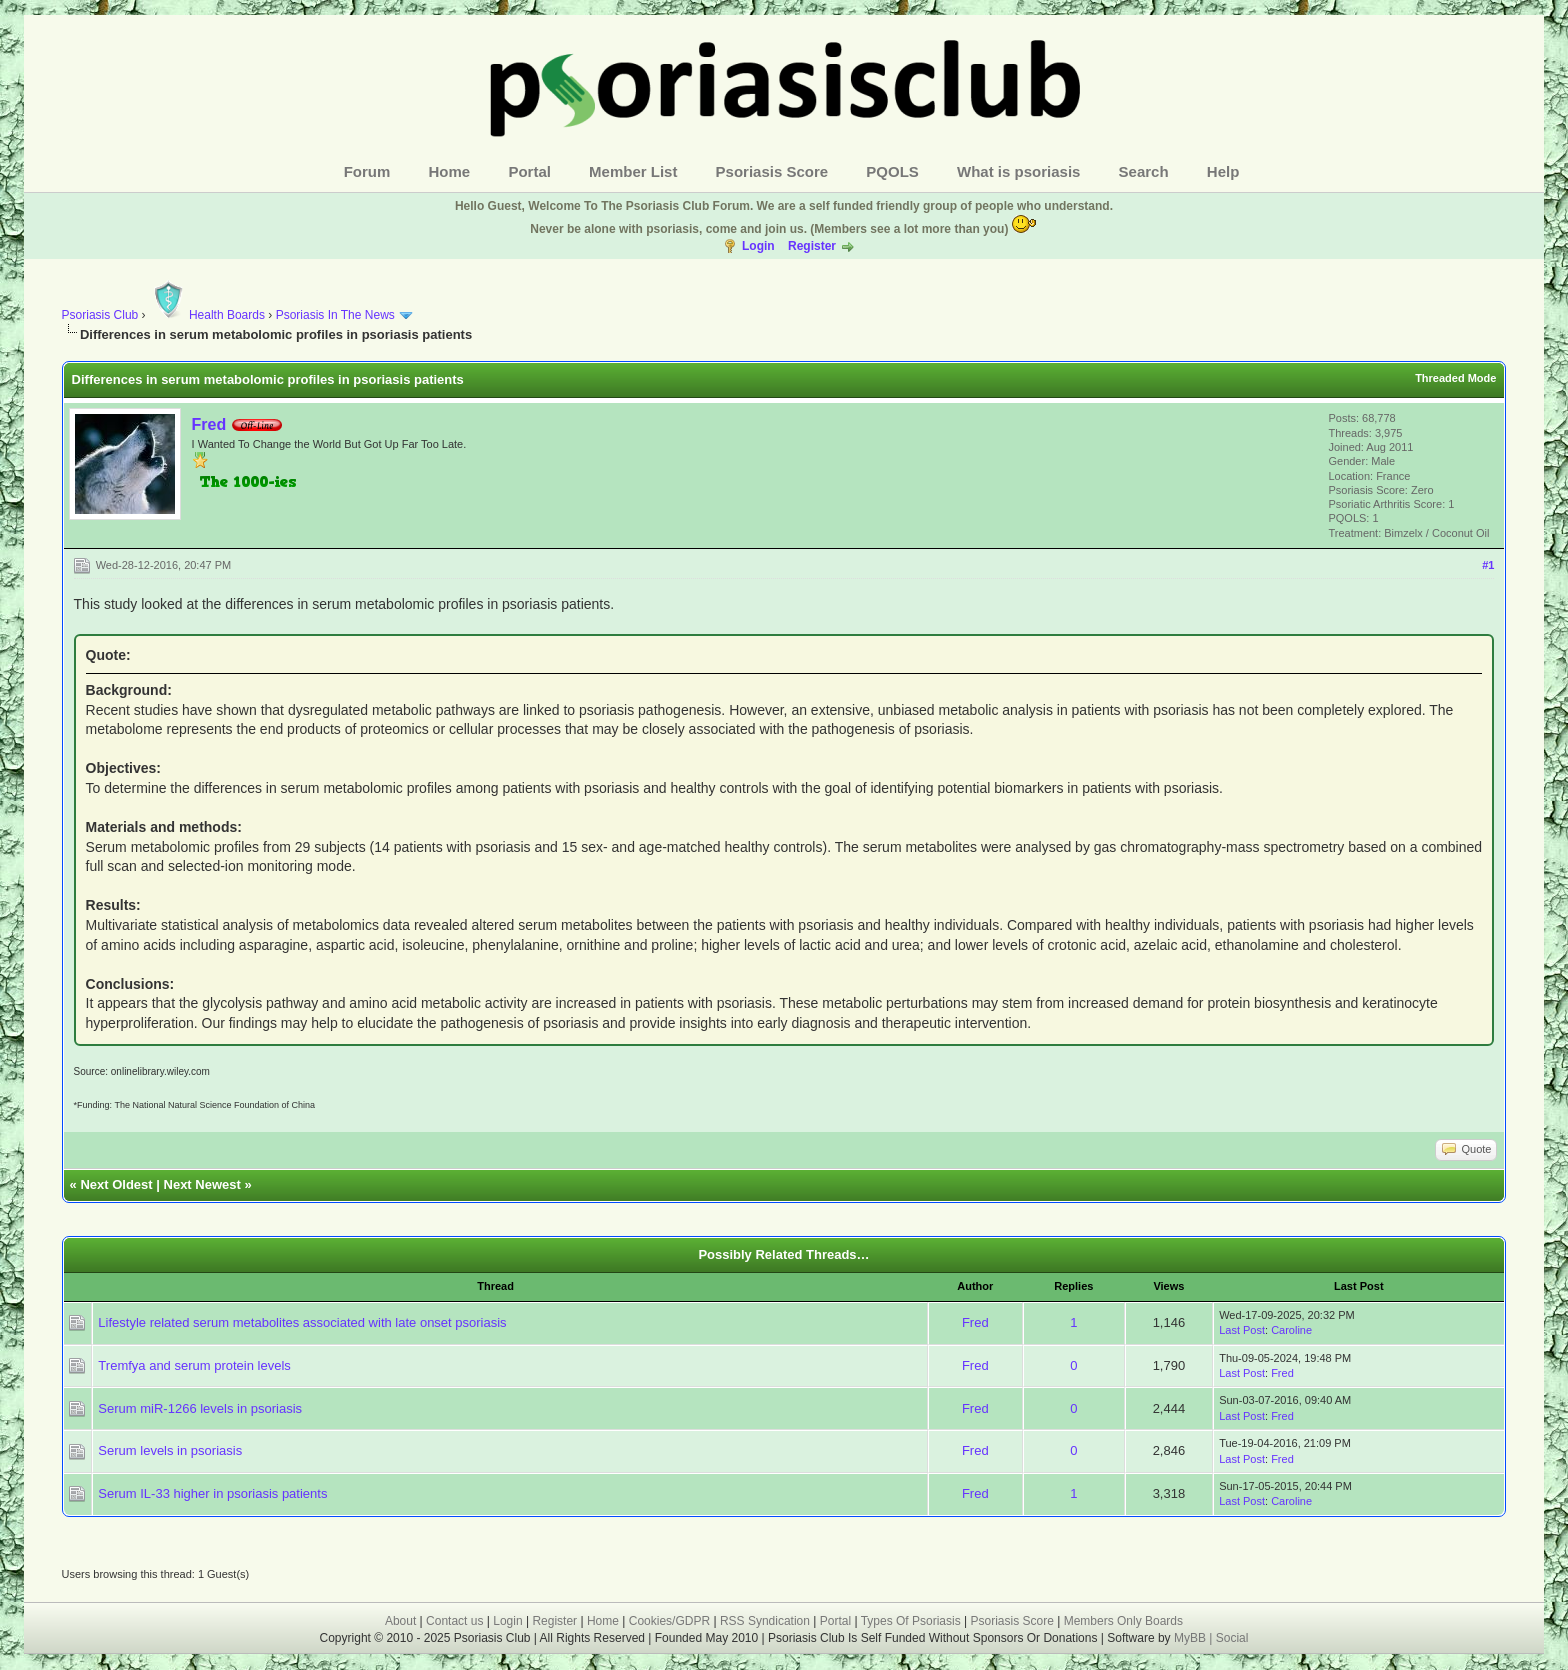 This screenshot has width=1568, height=1670. What do you see at coordinates (209, 424) in the screenshot?
I see `Fred` at bounding box center [209, 424].